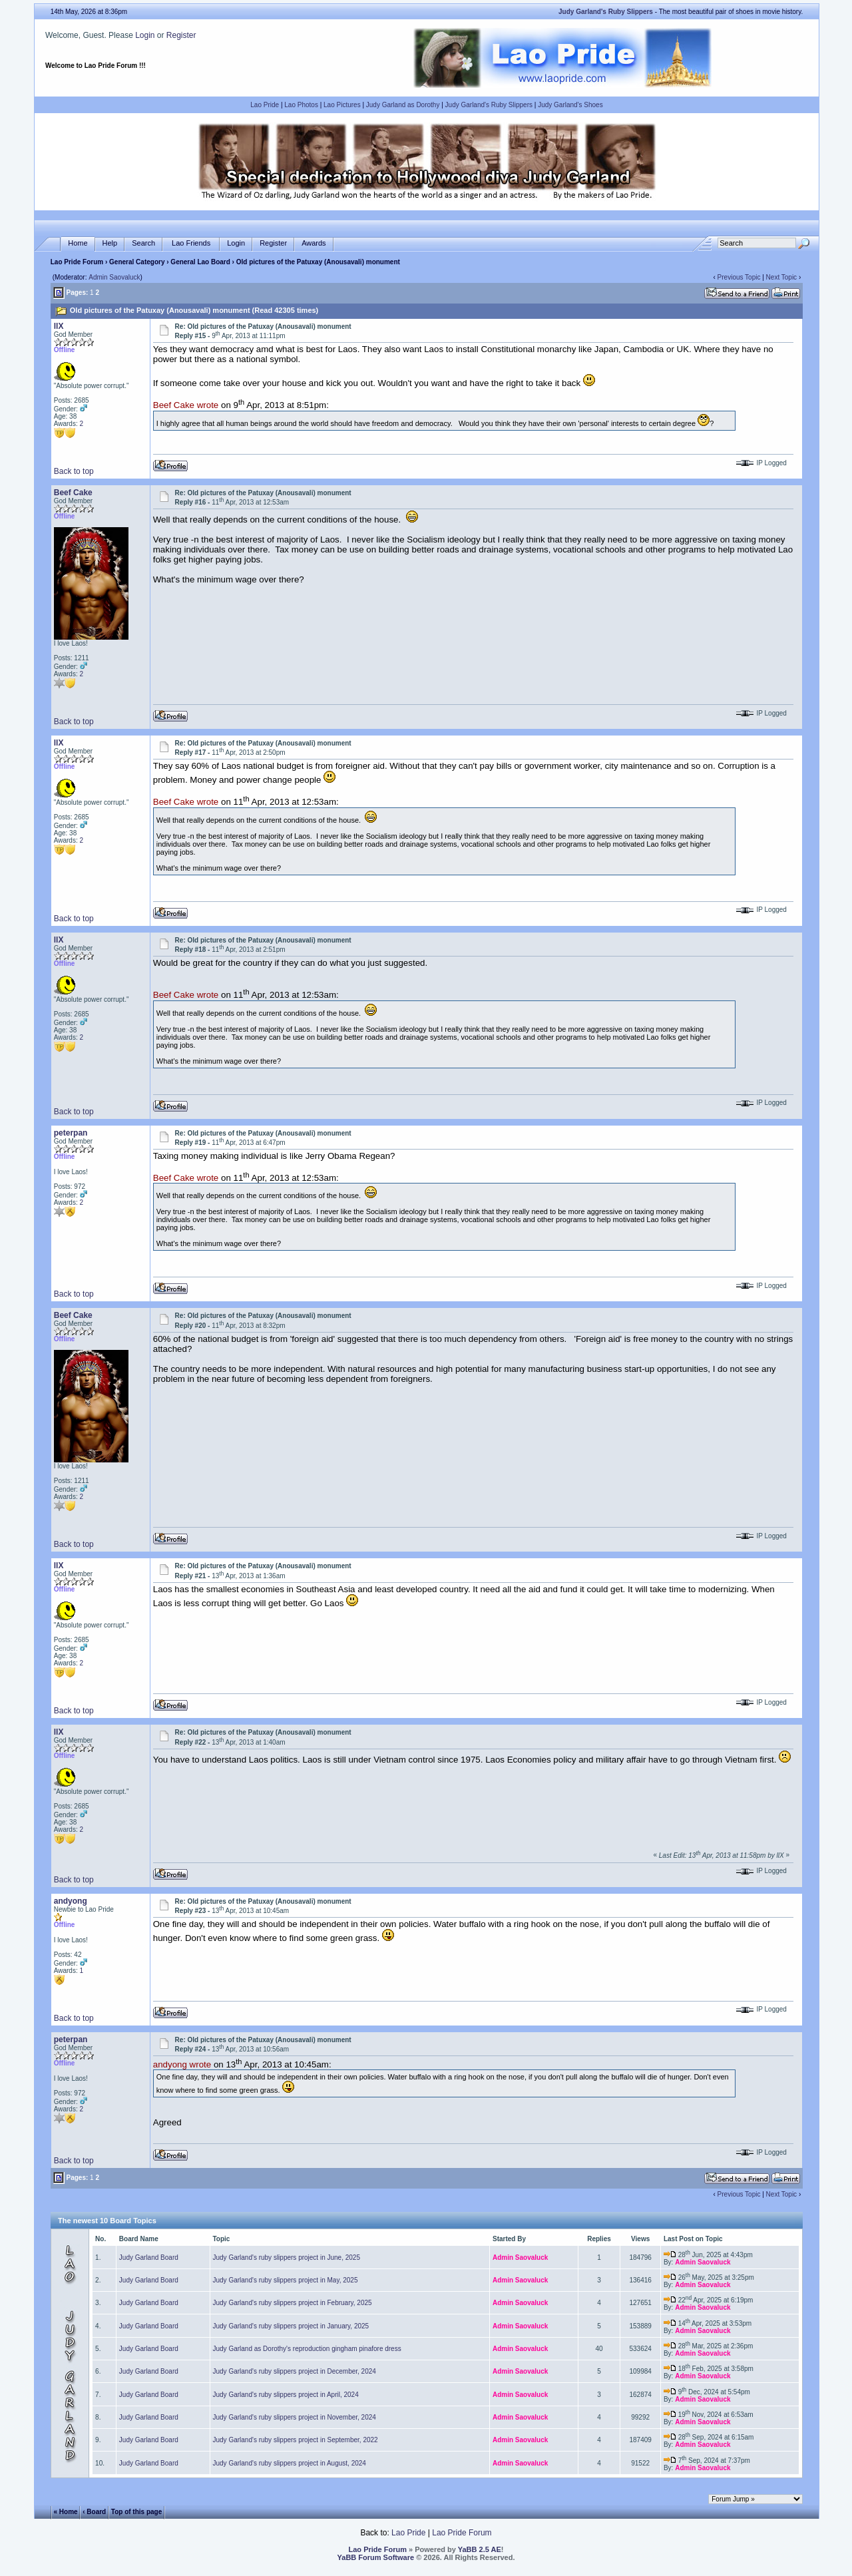  I want to click on Previous Topic, so click(739, 277).